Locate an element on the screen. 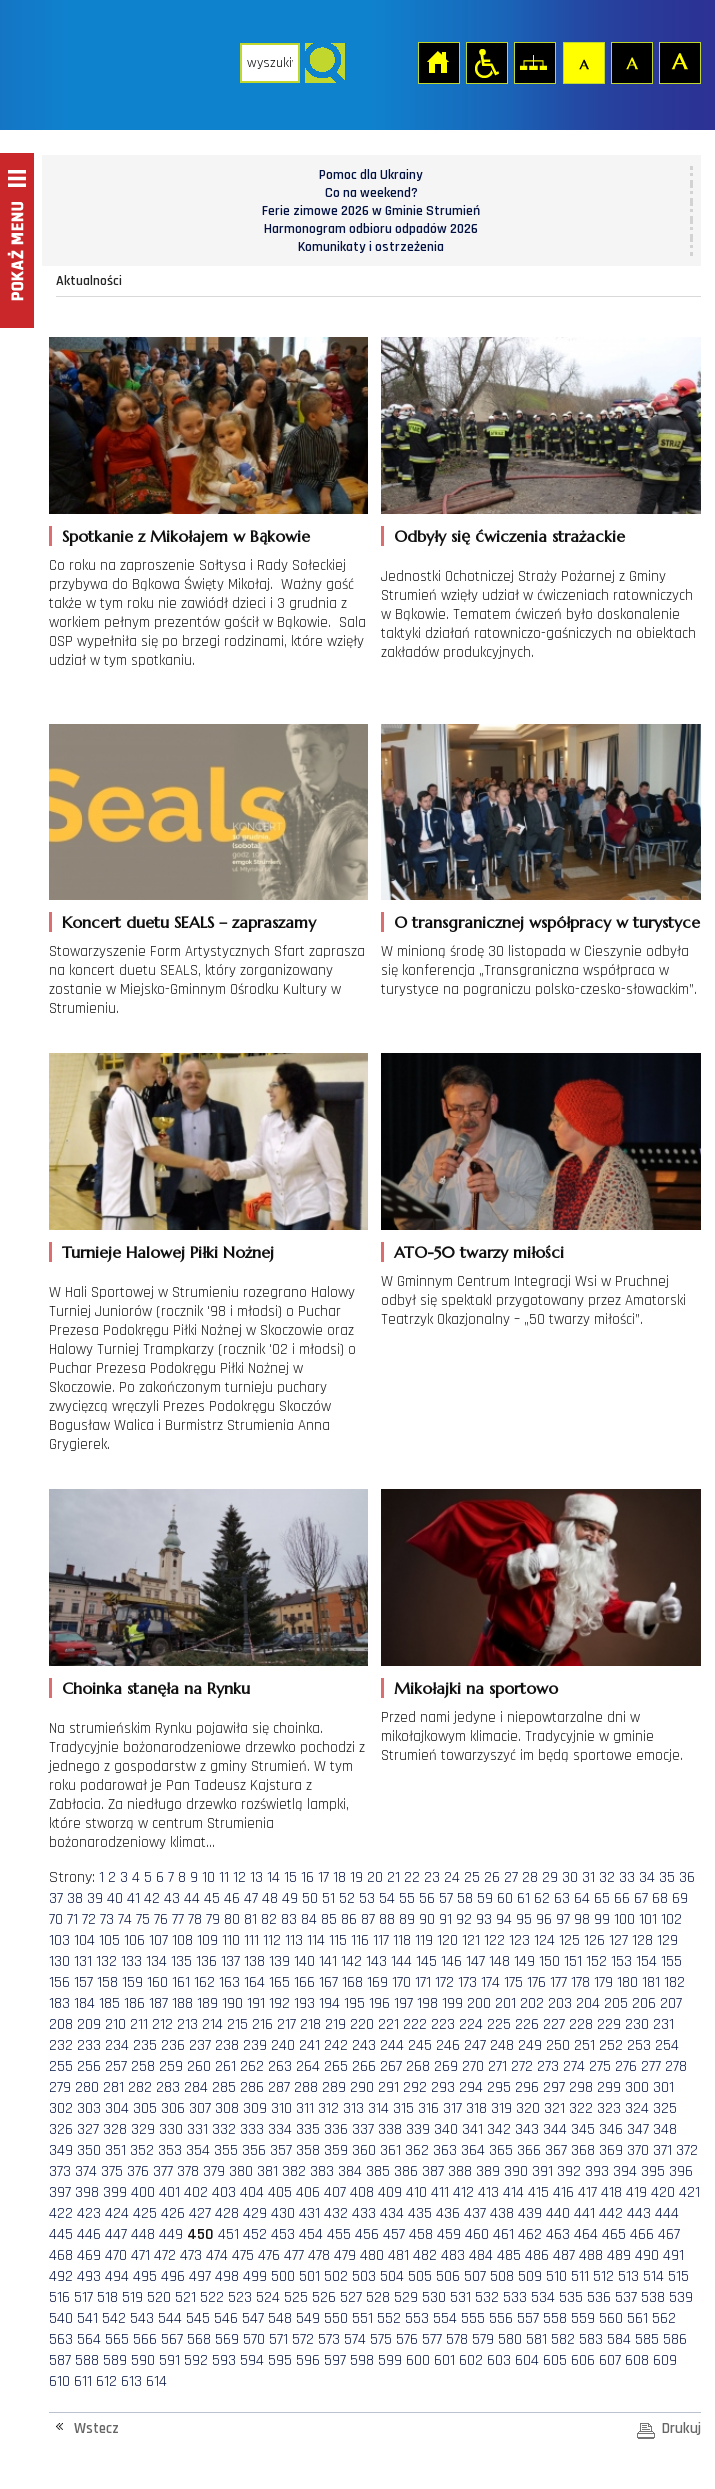 This screenshot has width=715, height=2489. Strona główna is located at coordinates (438, 62).